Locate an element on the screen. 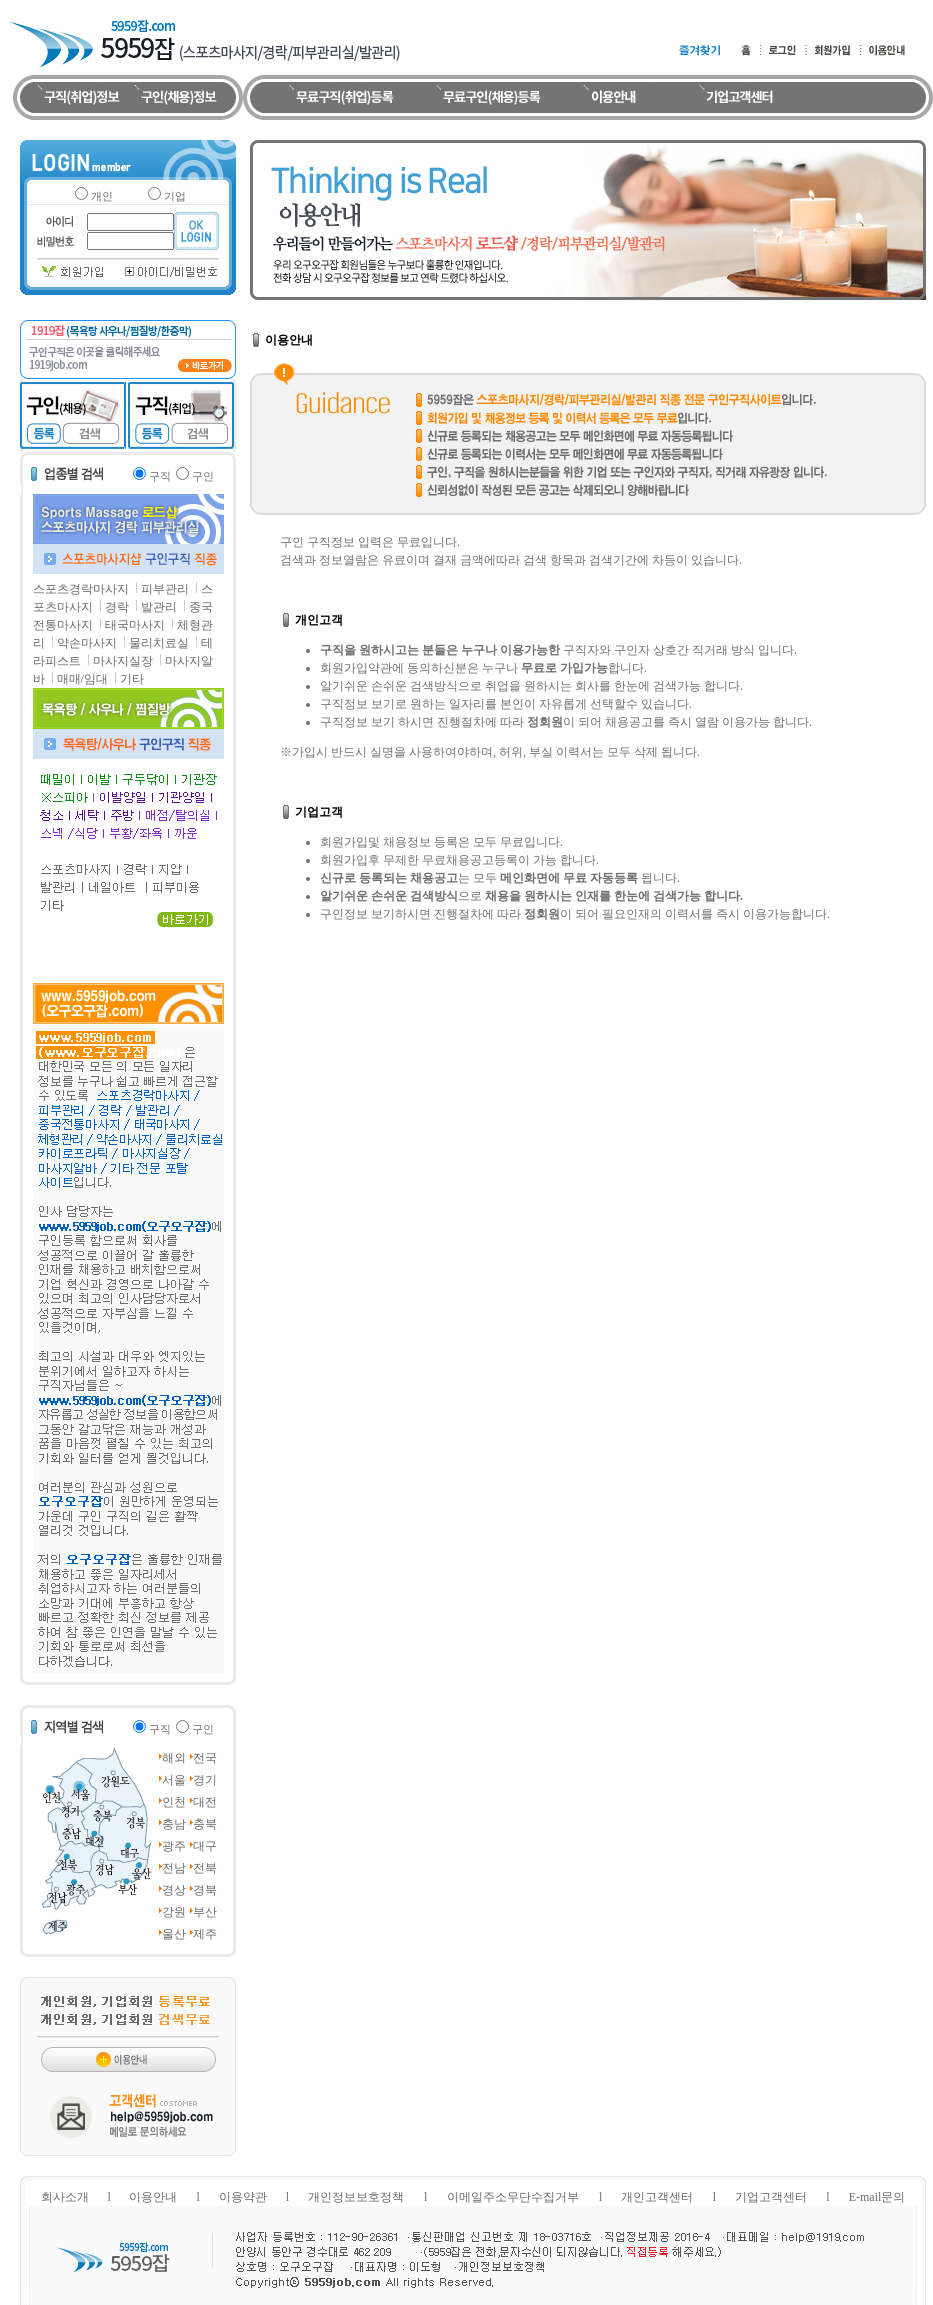 The image size is (933, 2305). 마사지실장 is located at coordinates (123, 661).